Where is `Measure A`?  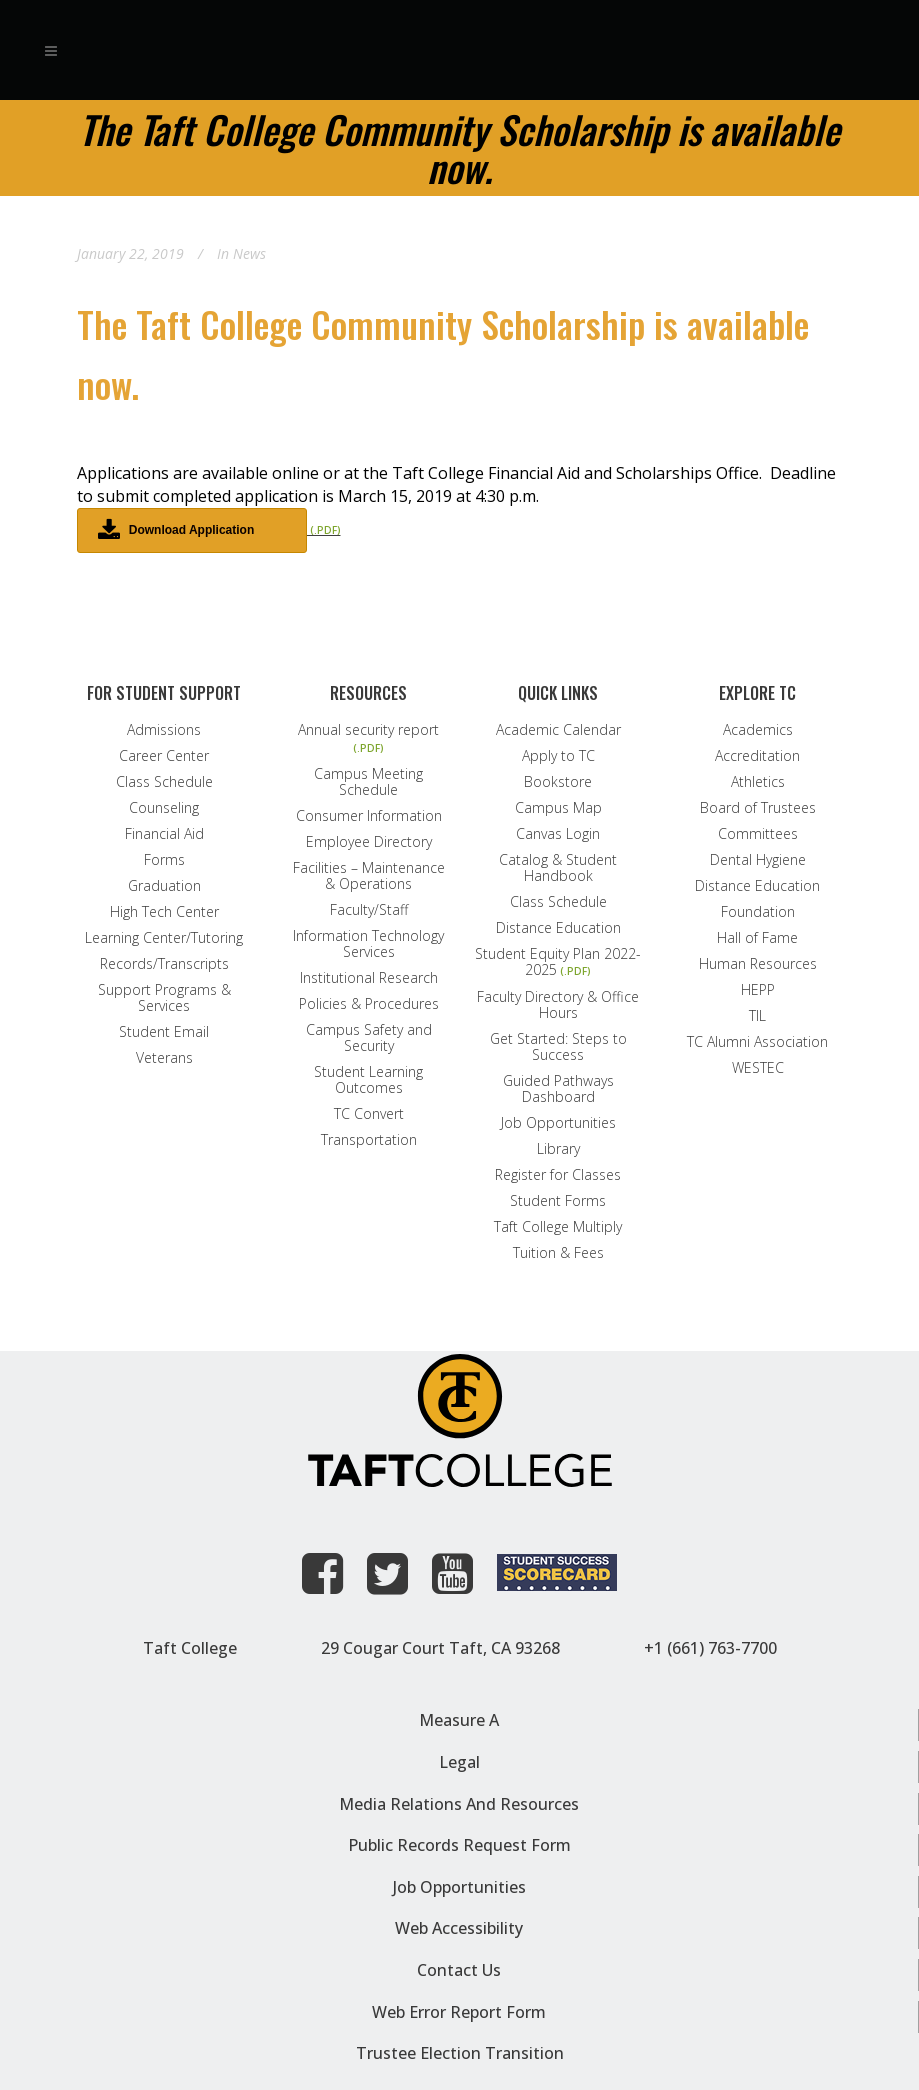
Measure A is located at coordinates (459, 1720).